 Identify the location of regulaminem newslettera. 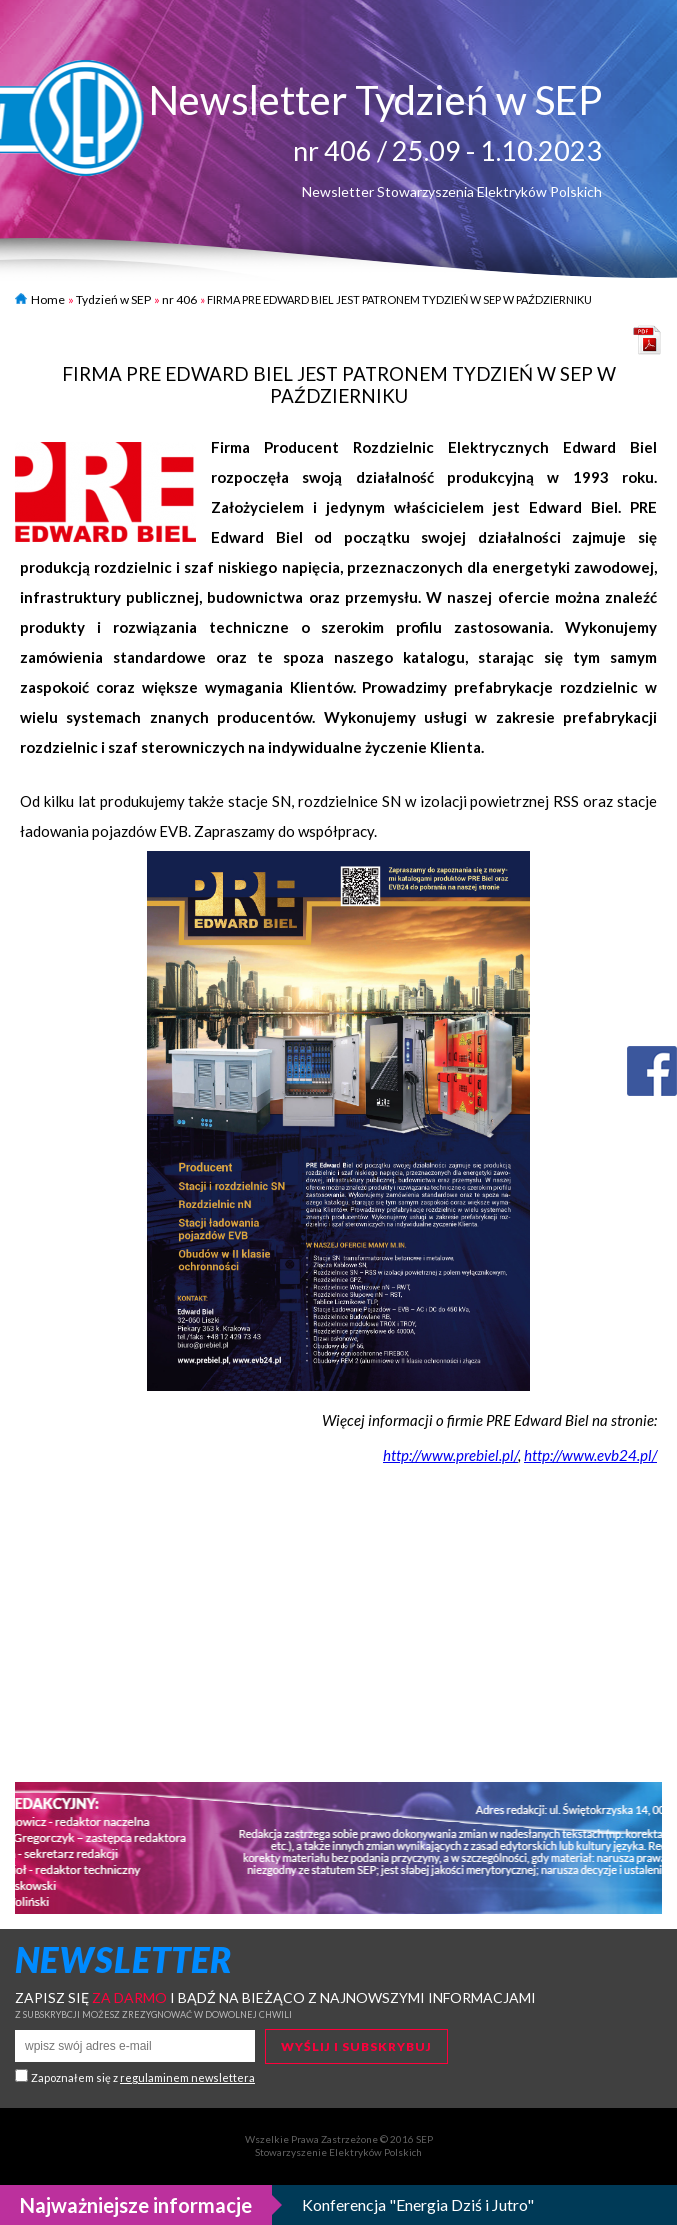
(187, 2077).